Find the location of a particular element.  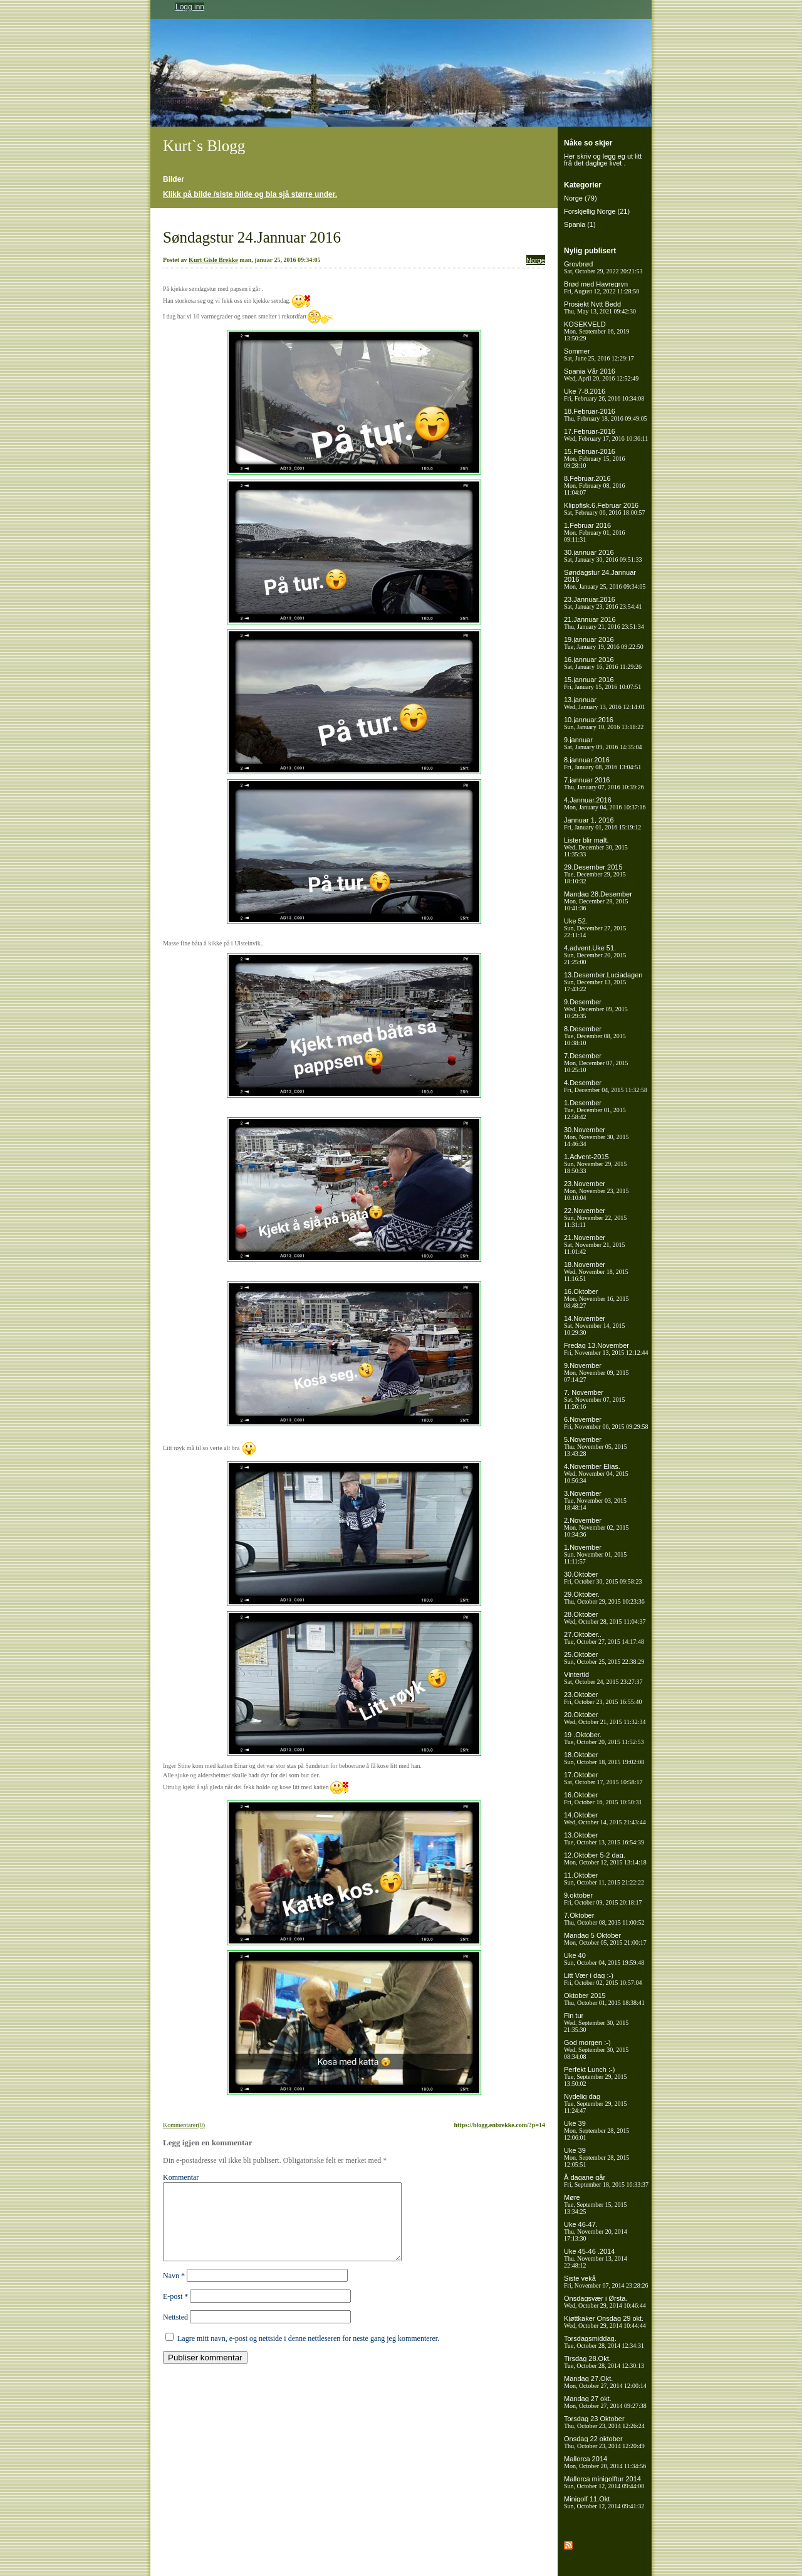

Søndagstur 24.Jannuar 2016 is located at coordinates (252, 237).